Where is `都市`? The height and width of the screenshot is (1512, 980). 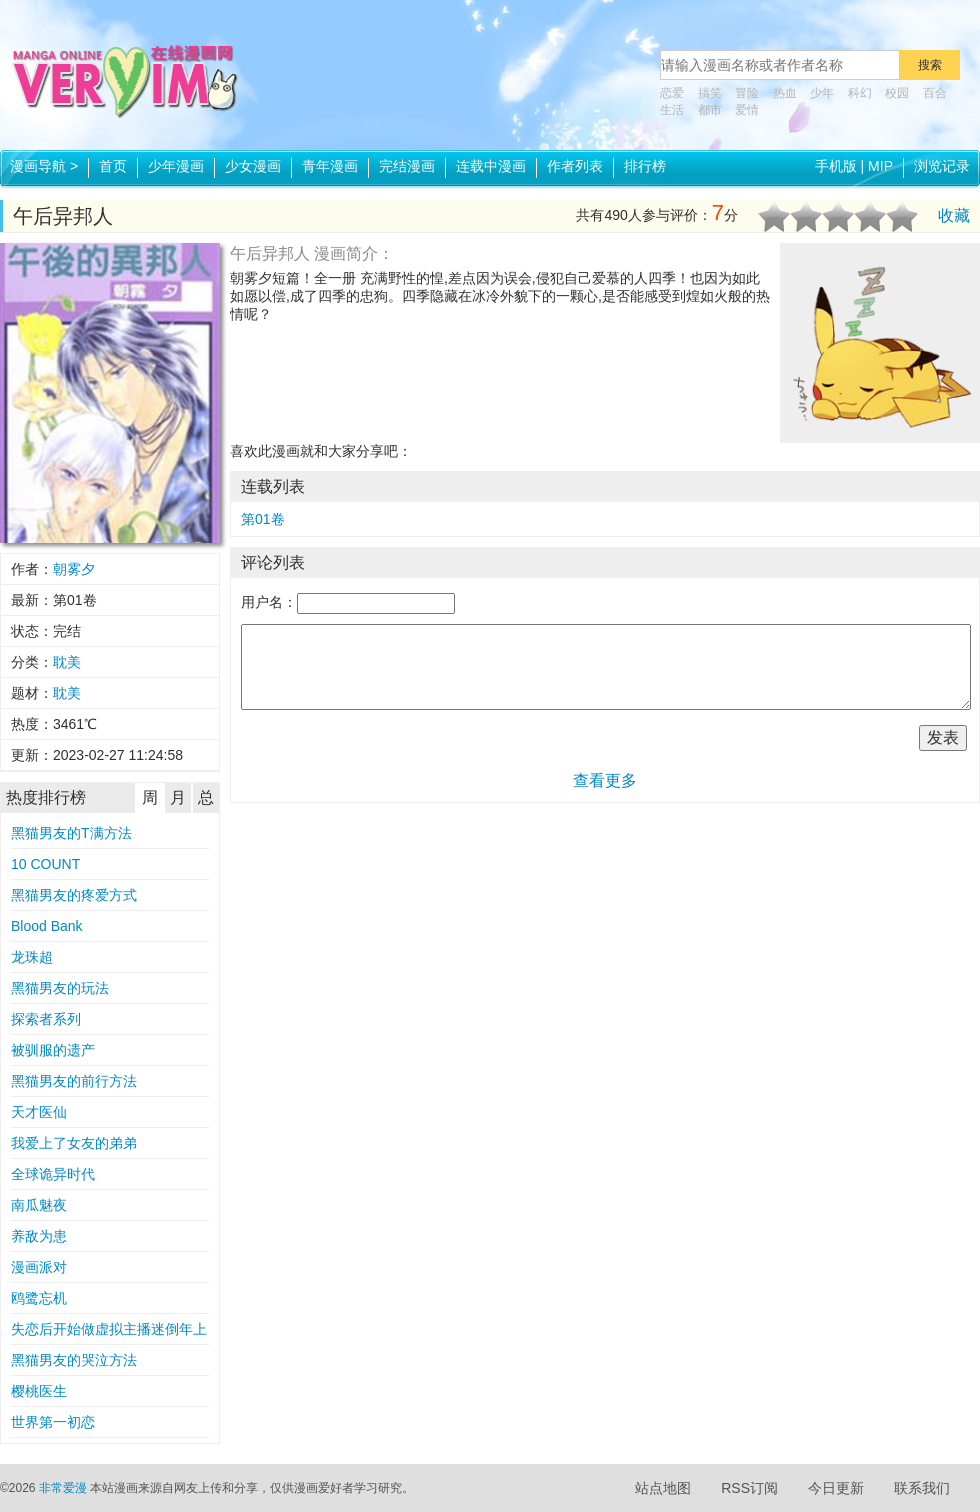 都市 is located at coordinates (710, 110).